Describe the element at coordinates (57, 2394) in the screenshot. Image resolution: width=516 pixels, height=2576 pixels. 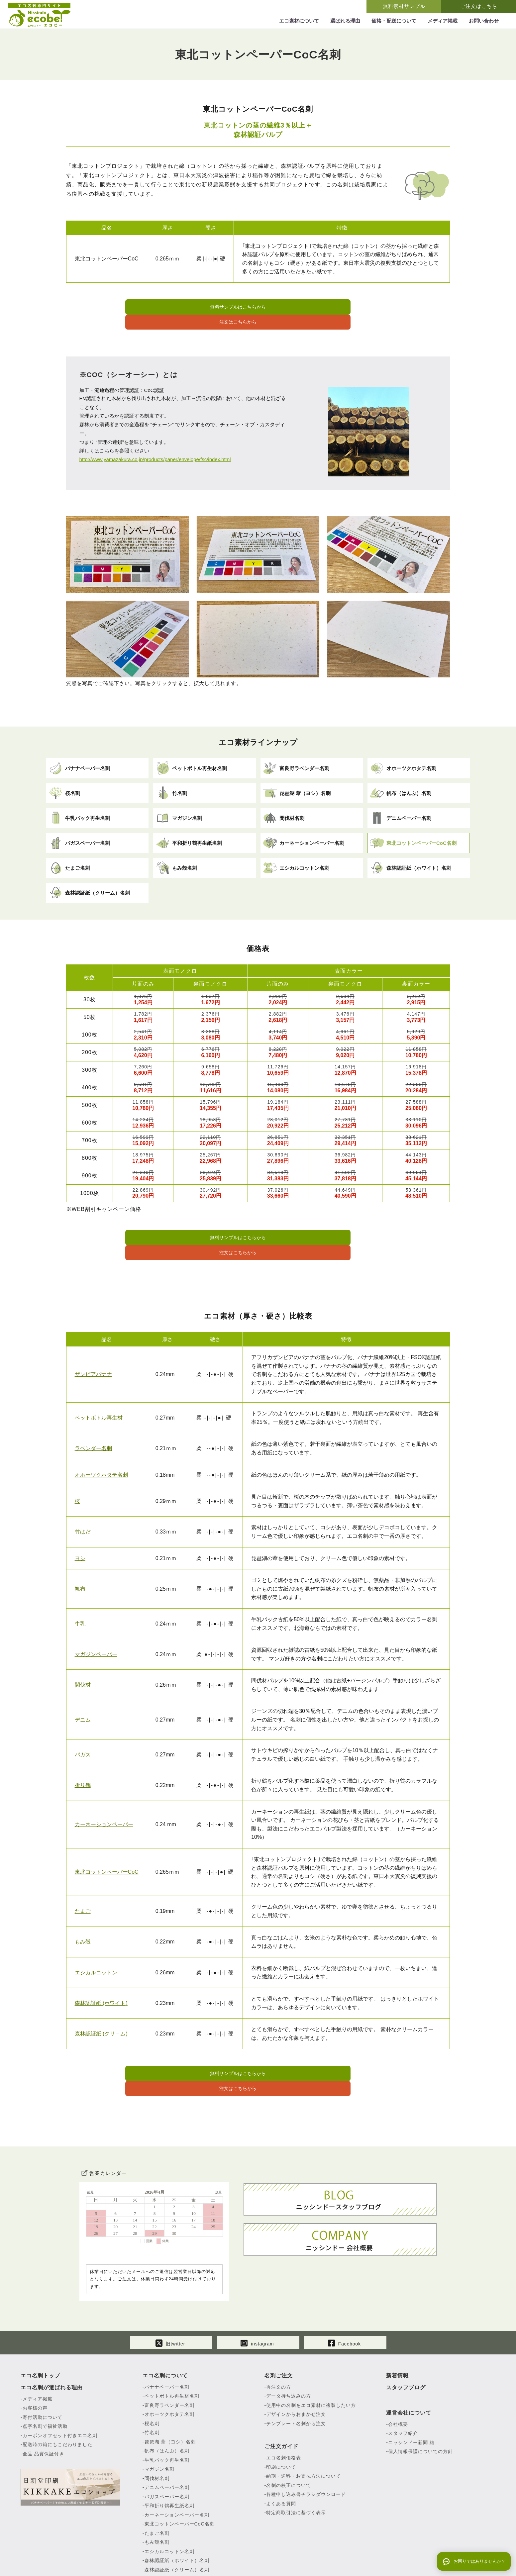
I see `配送時の箱にもこだわりました` at that location.